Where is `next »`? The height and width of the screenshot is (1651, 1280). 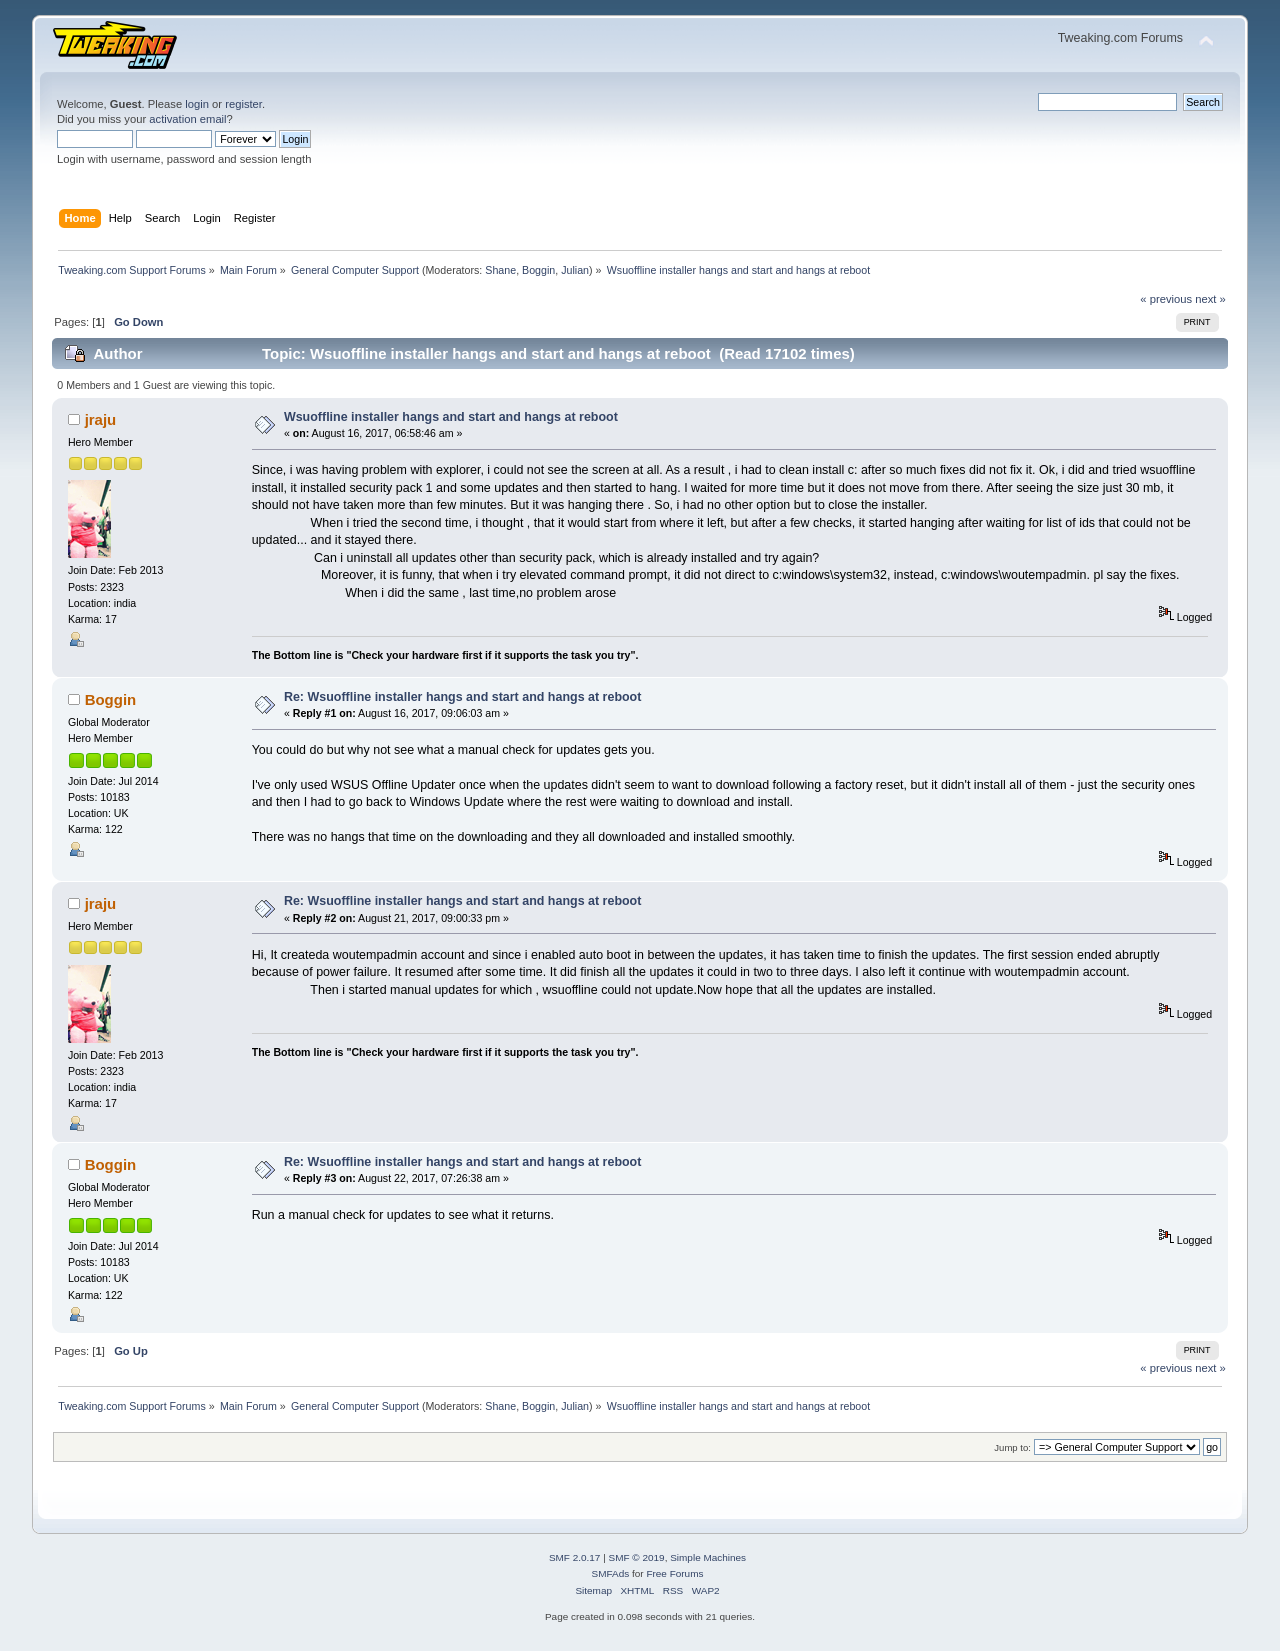 next » is located at coordinates (1210, 299).